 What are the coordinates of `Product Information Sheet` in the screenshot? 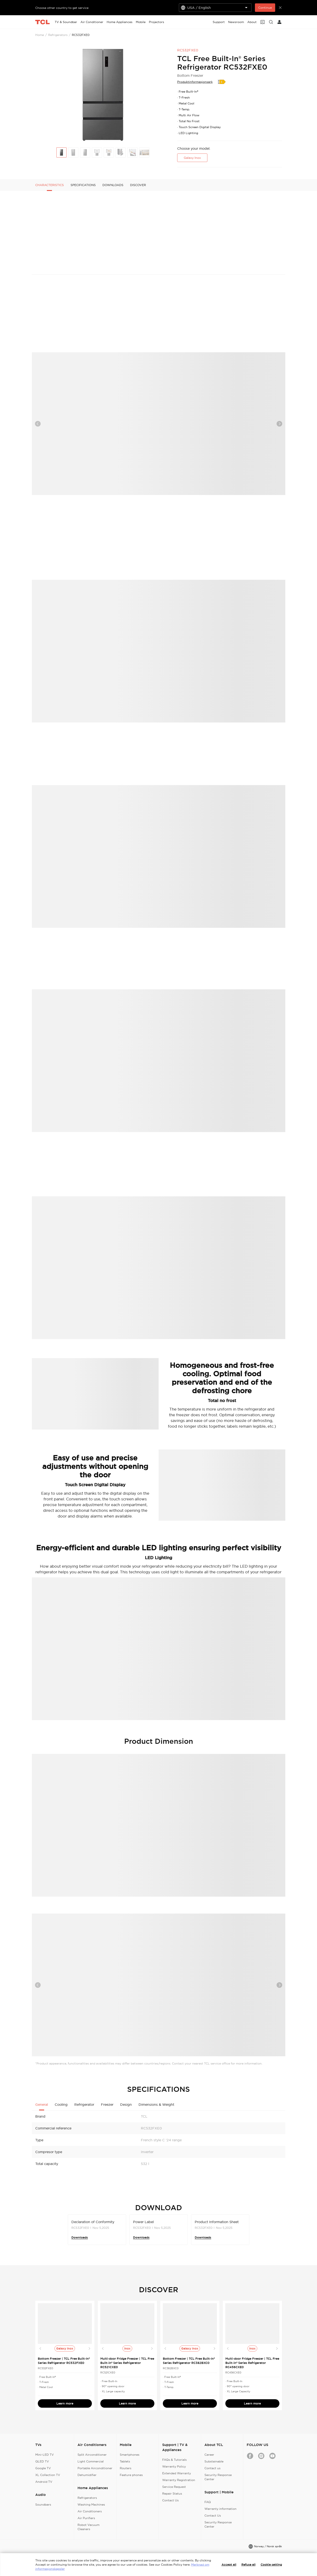 It's located at (217, 2222).